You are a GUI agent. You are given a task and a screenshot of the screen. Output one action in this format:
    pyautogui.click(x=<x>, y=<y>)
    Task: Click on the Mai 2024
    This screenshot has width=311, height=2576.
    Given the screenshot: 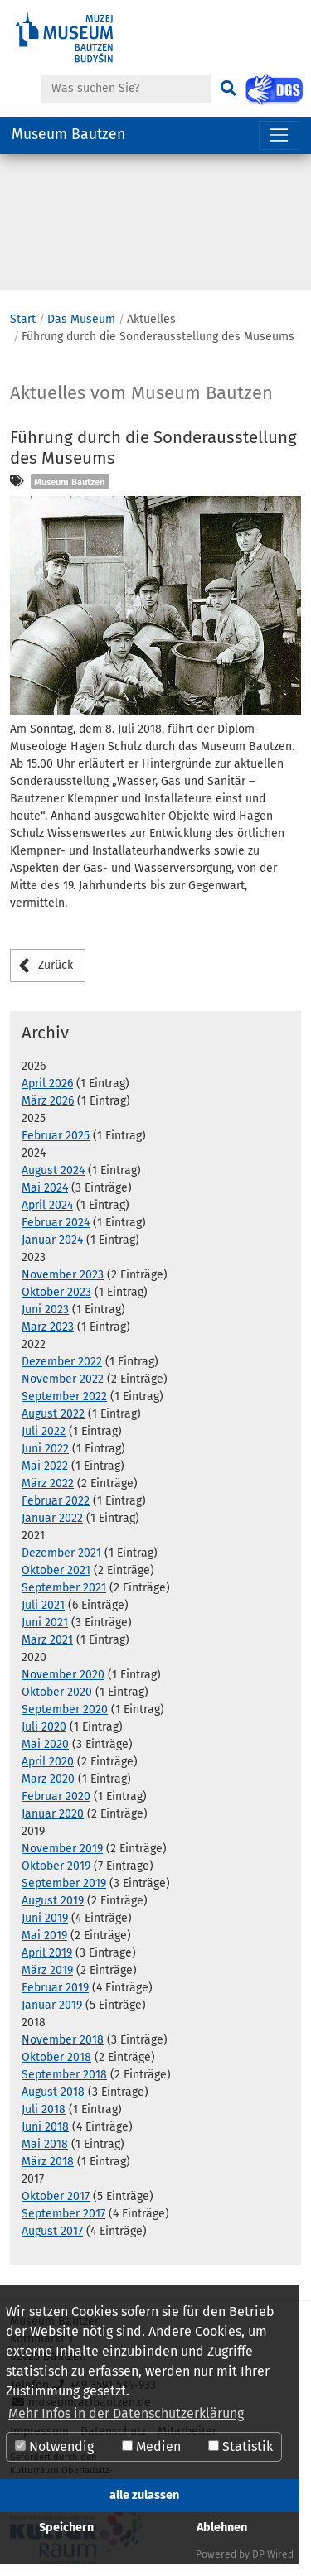 What is the action you would take?
    pyautogui.click(x=45, y=1188)
    